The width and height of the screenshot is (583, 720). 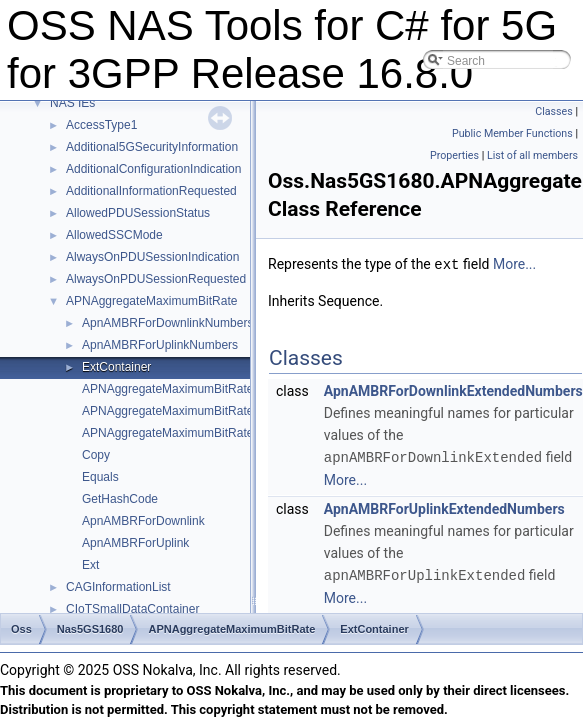 I want to click on APNAggregateMaximumBitRate, so click(x=151, y=301).